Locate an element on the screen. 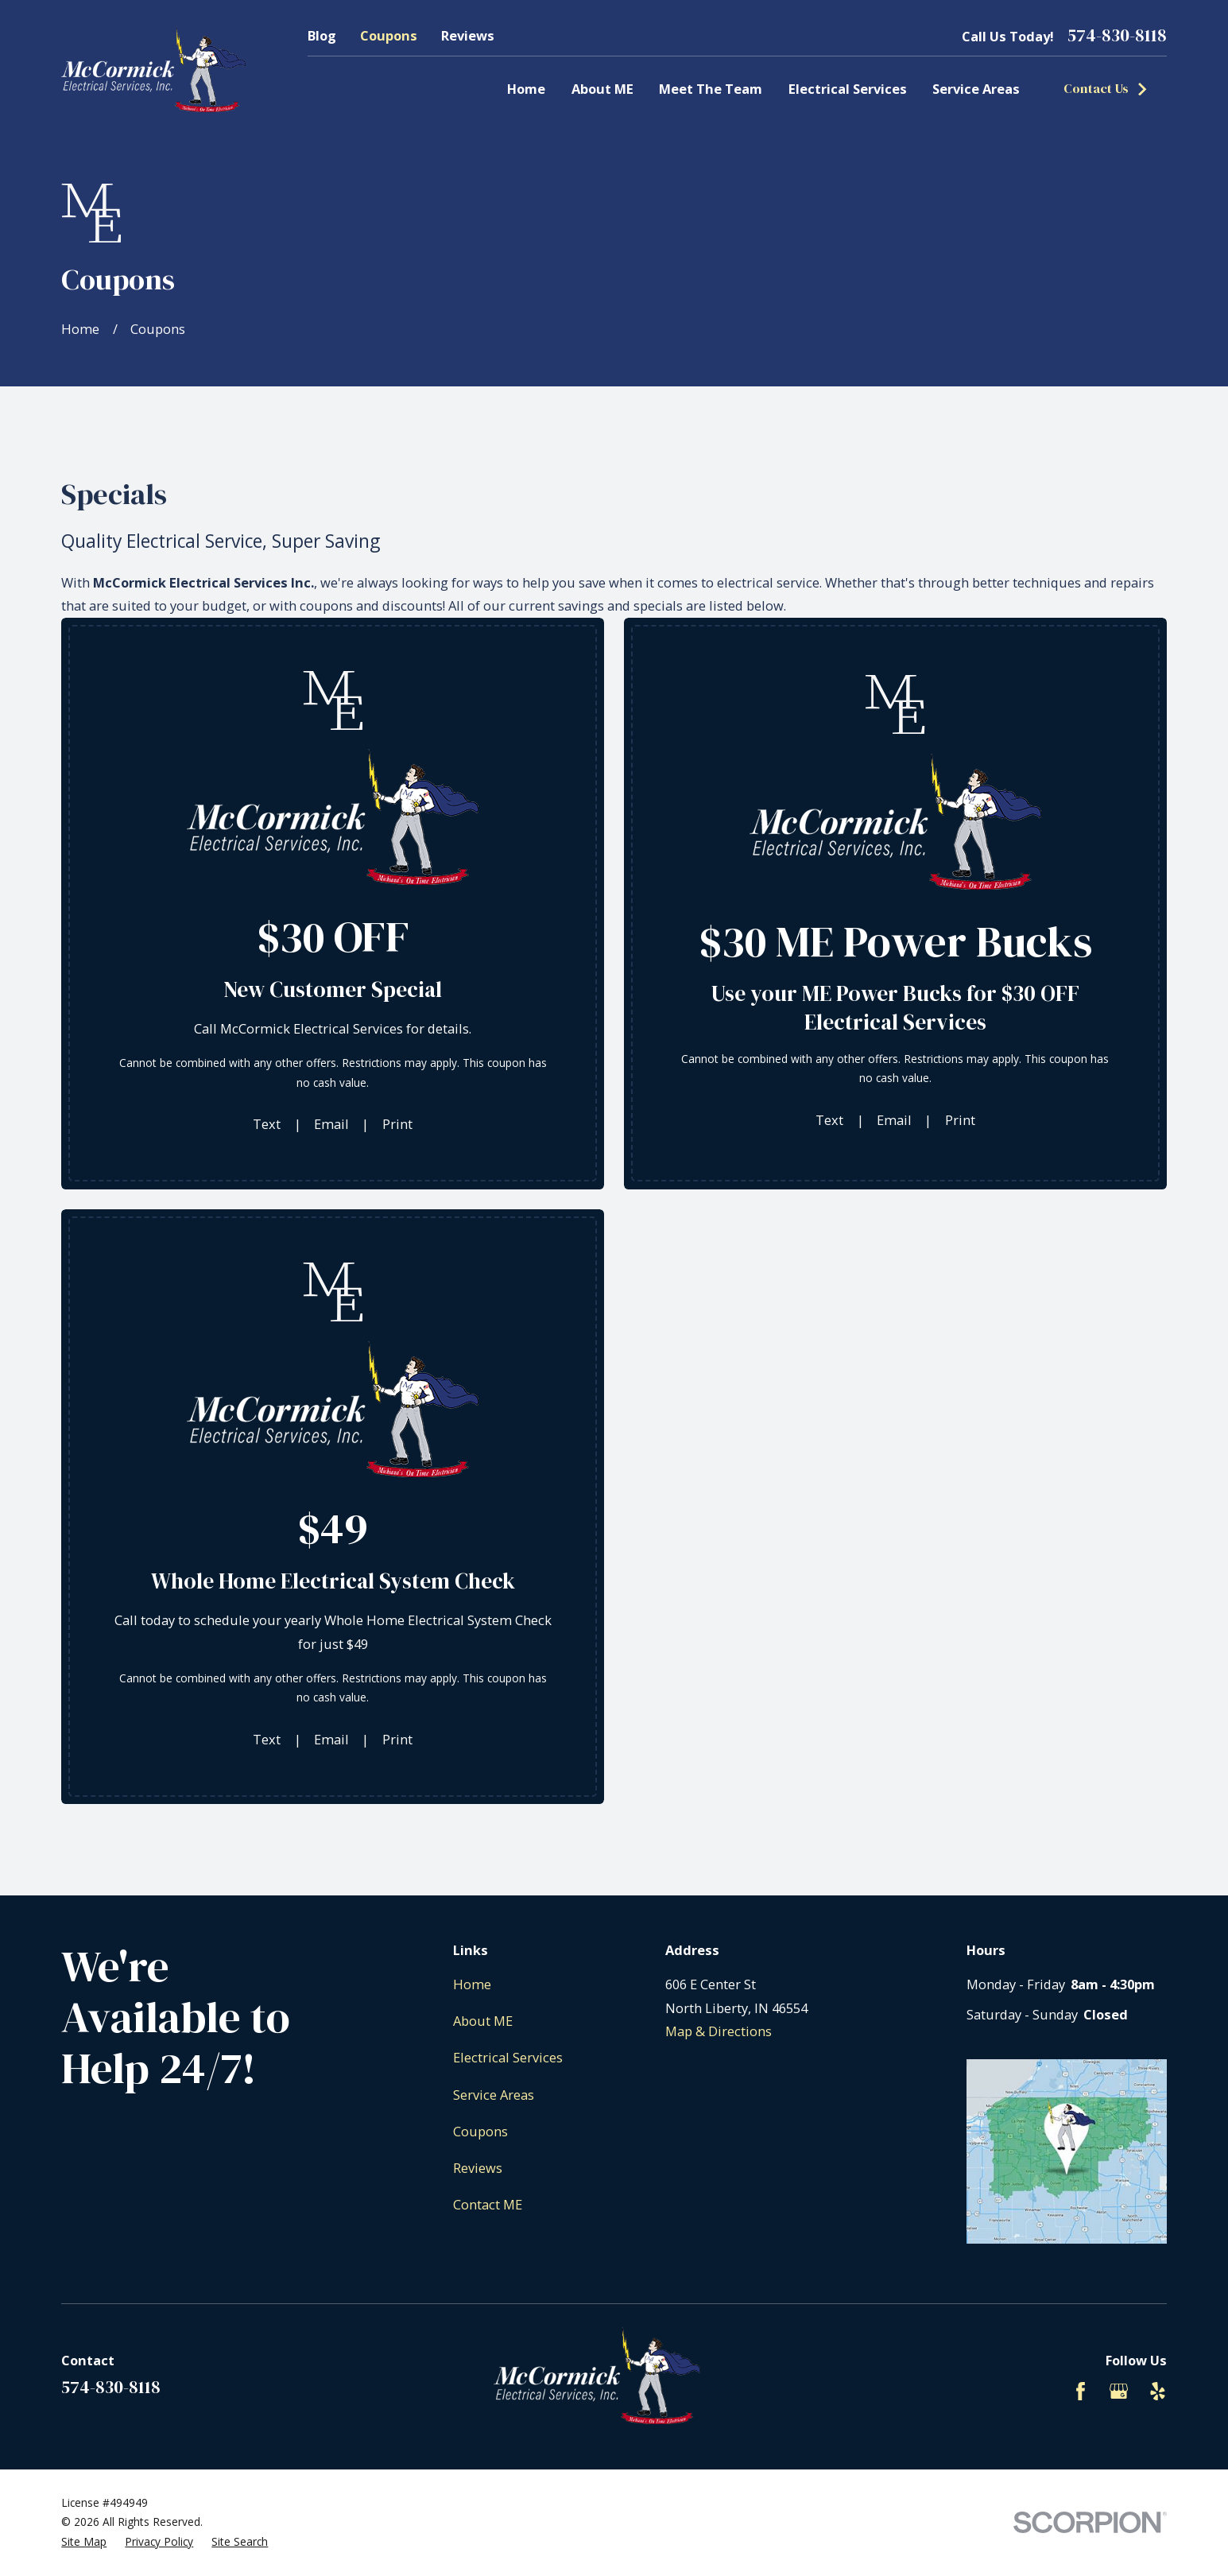 The height and width of the screenshot is (2576, 1228). Reviews is located at coordinates (467, 35).